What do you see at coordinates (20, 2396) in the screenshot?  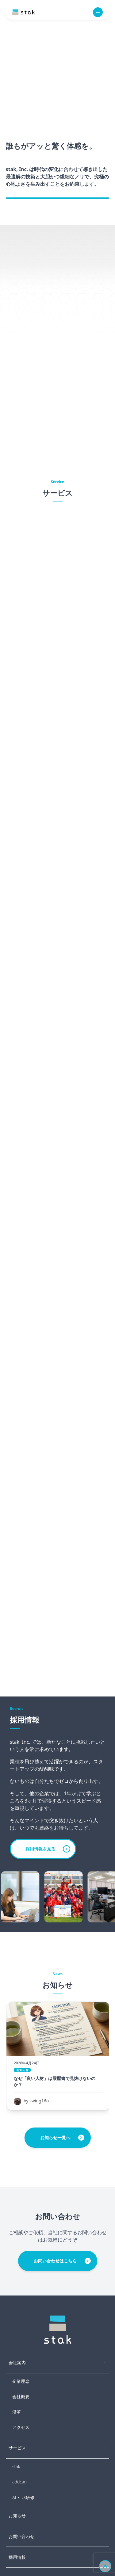 I see `会社概要` at bounding box center [20, 2396].